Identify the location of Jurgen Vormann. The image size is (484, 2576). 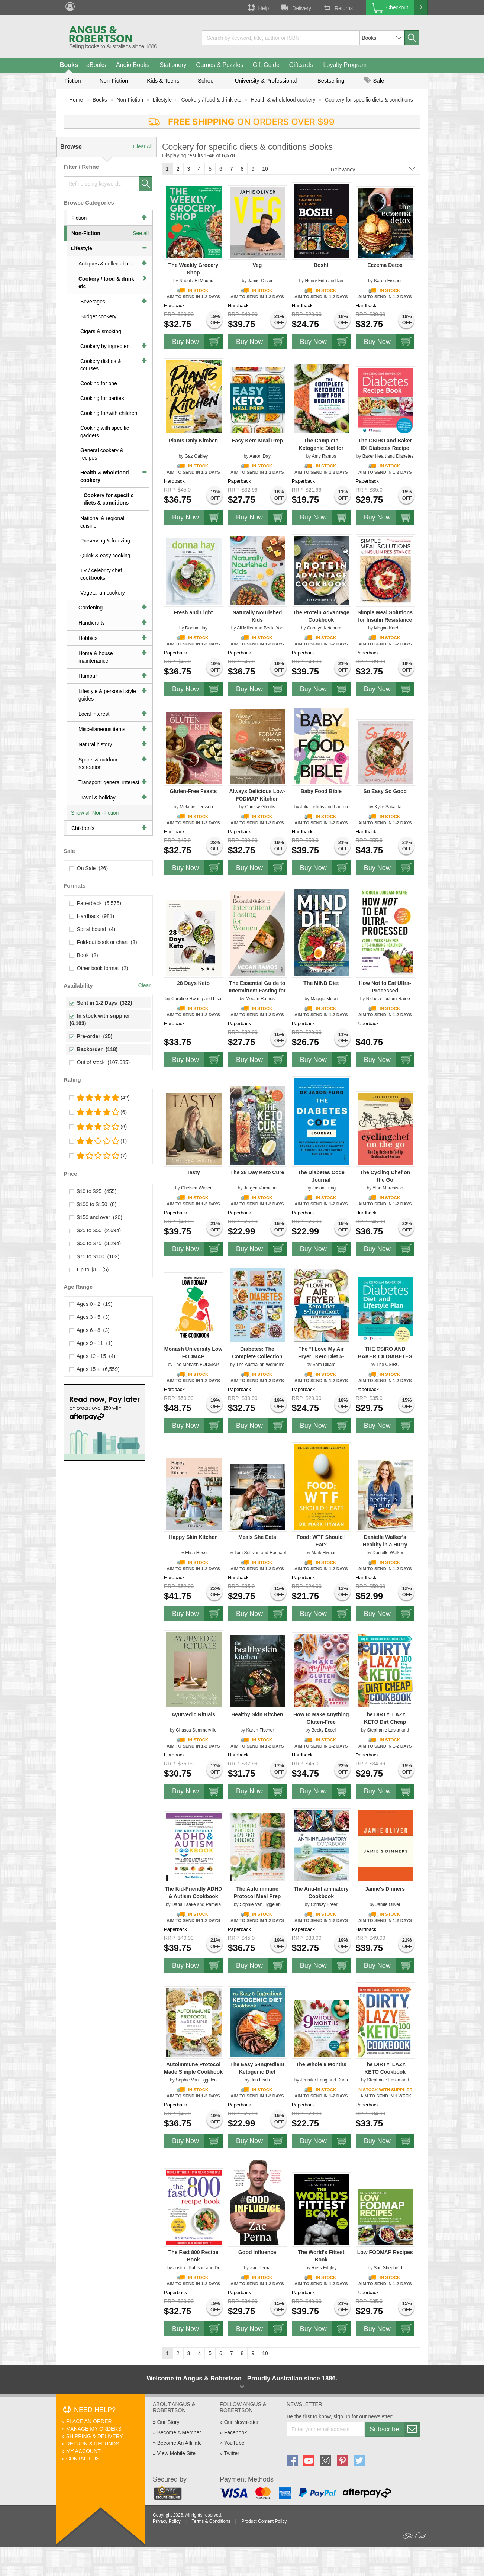
(260, 1188).